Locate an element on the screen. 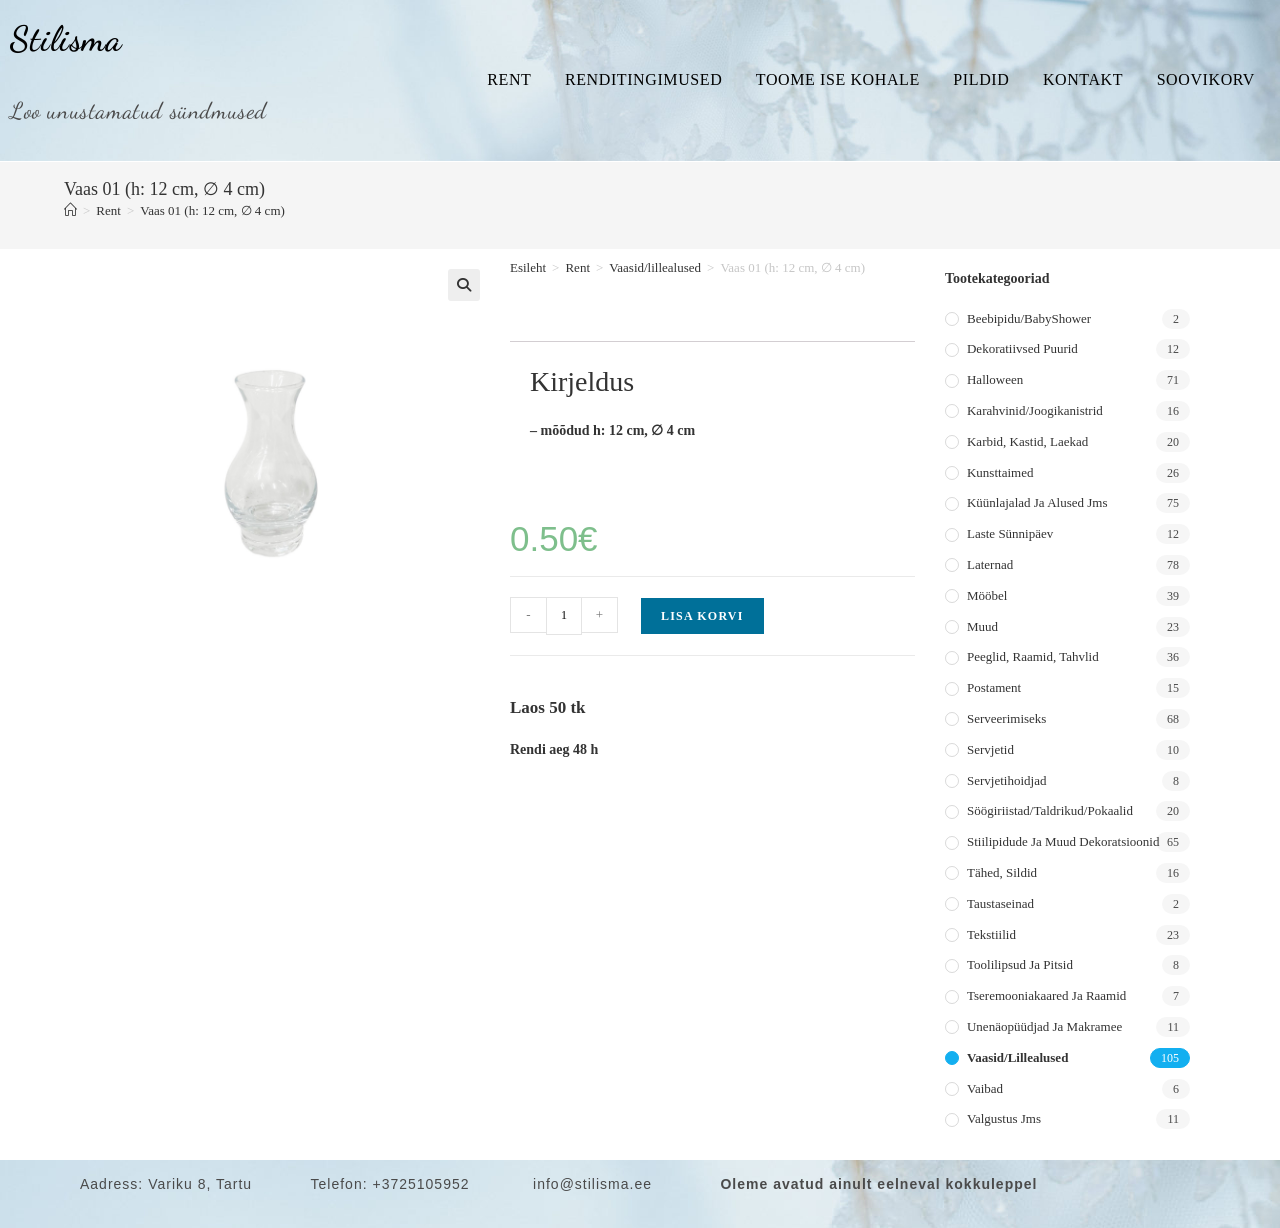 This screenshot has height=1228, width=1280. Serveerimiseks is located at coordinates (1006, 718).